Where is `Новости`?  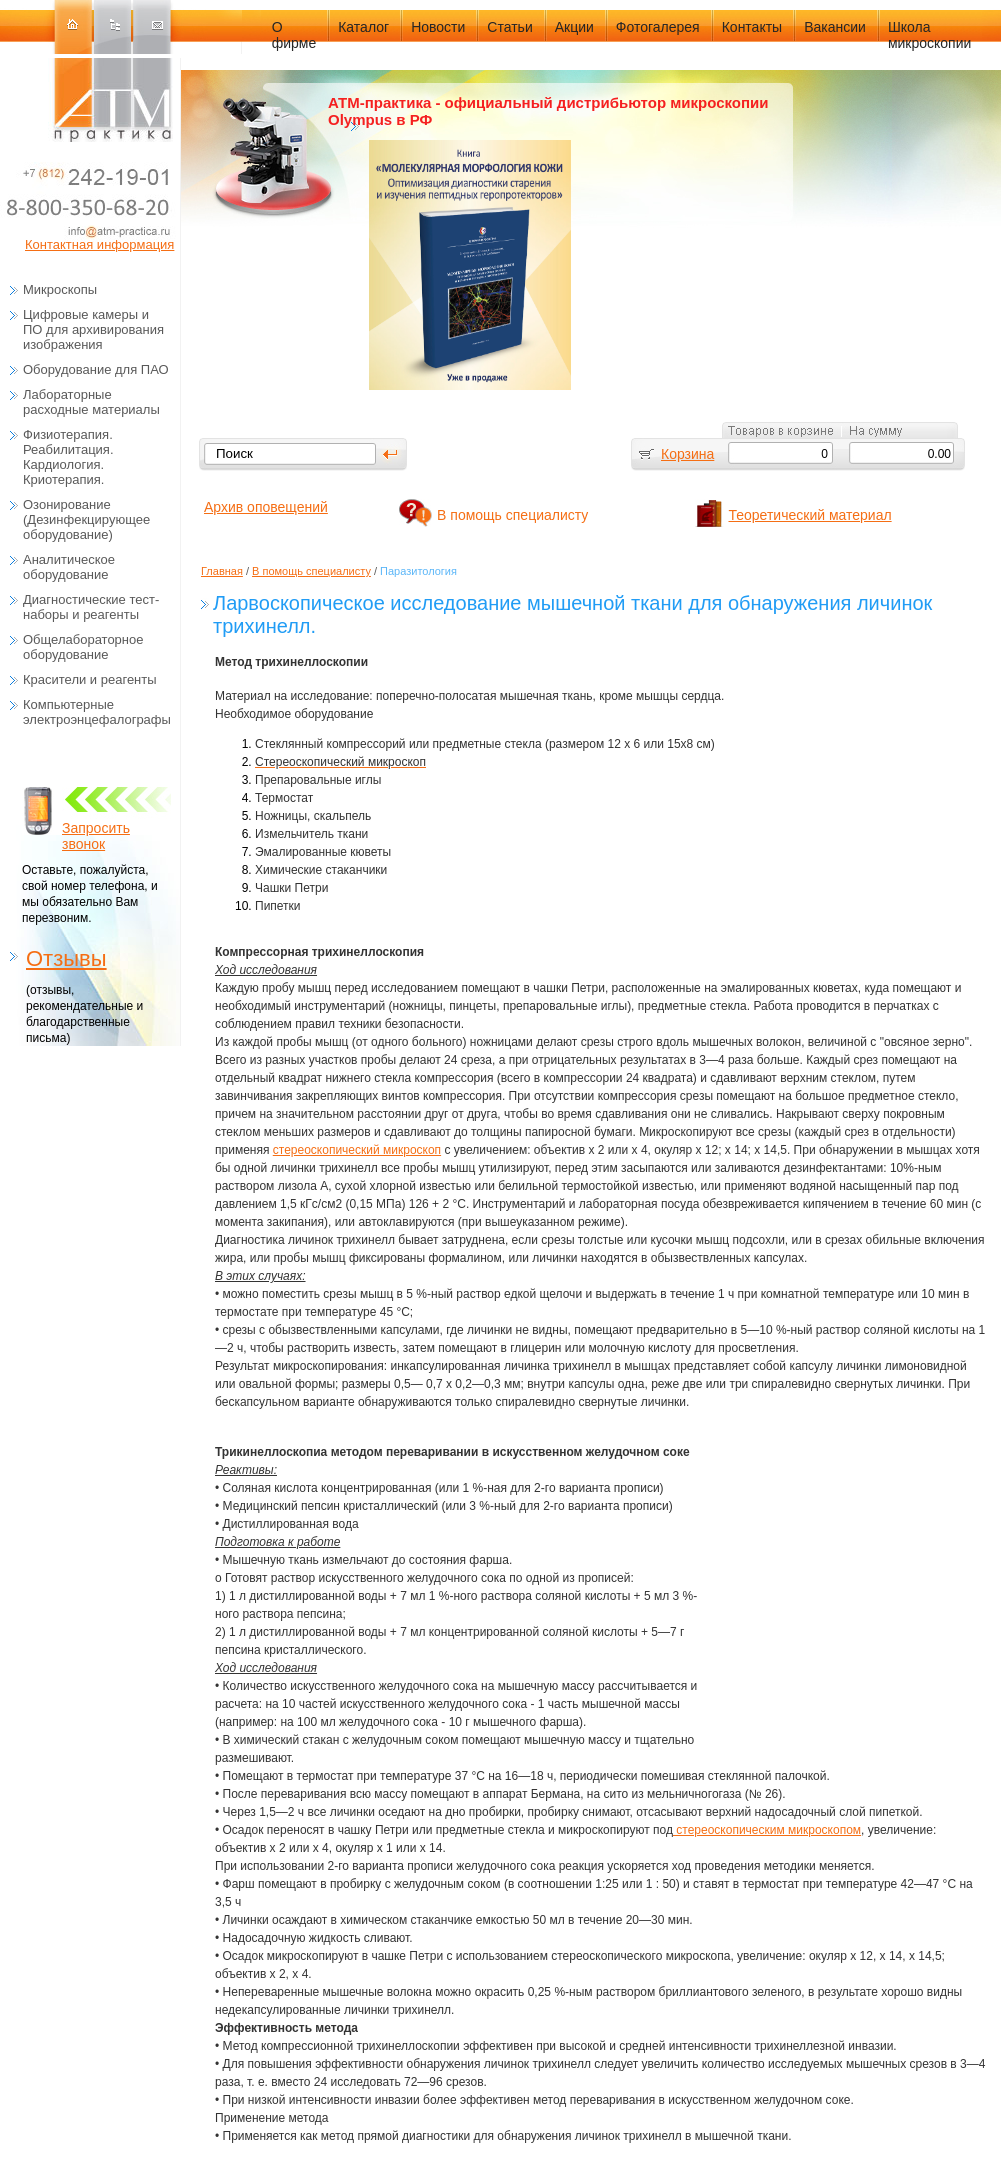 Новости is located at coordinates (438, 27).